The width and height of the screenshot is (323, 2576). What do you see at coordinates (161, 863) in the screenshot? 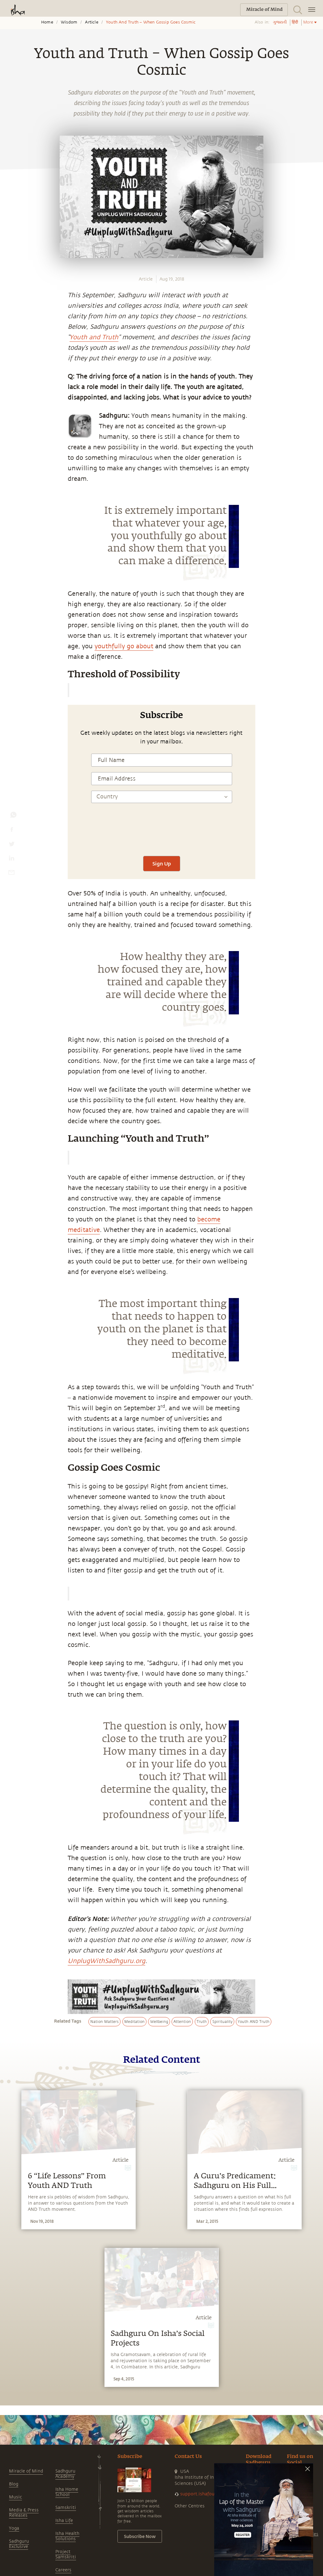
I see `Sign Up` at bounding box center [161, 863].